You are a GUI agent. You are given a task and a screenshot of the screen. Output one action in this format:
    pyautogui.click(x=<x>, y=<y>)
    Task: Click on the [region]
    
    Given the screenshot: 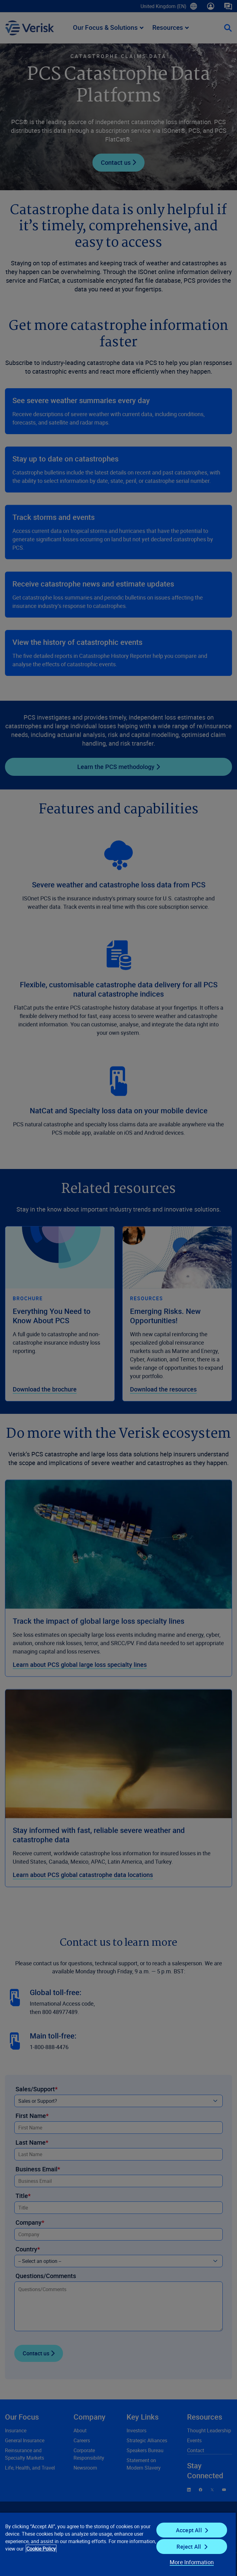 What is the action you would take?
    pyautogui.click(x=118, y=2544)
    